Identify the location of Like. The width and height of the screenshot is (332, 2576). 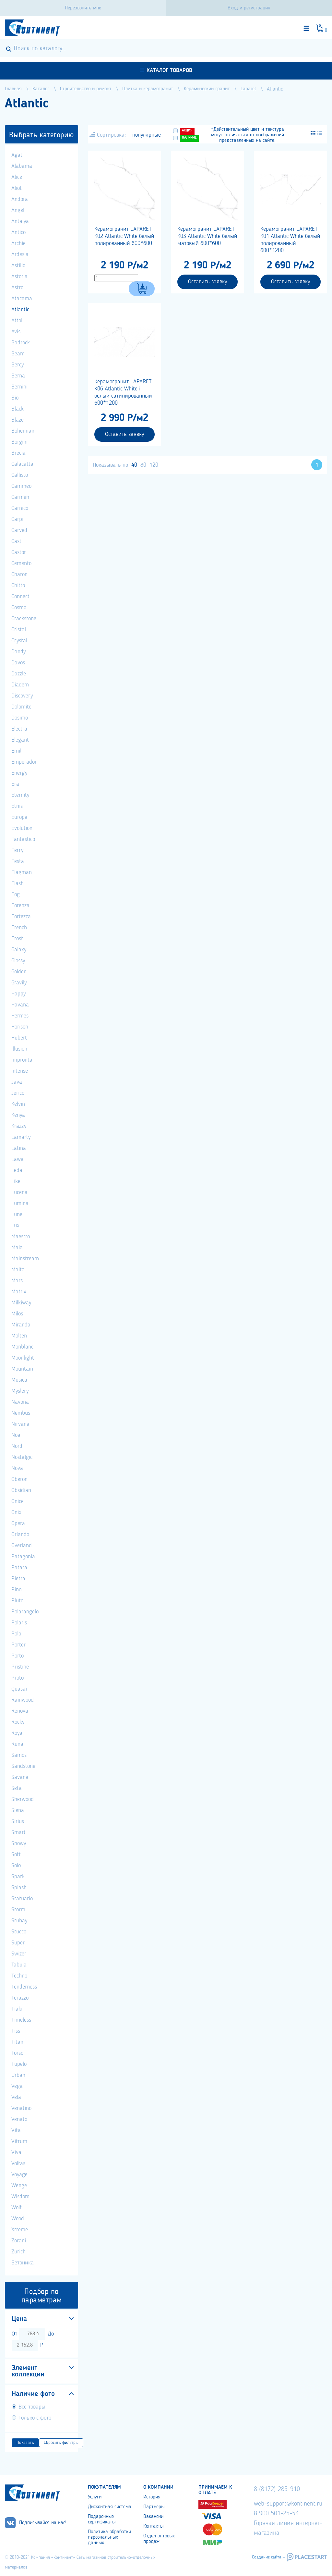
(15, 1181).